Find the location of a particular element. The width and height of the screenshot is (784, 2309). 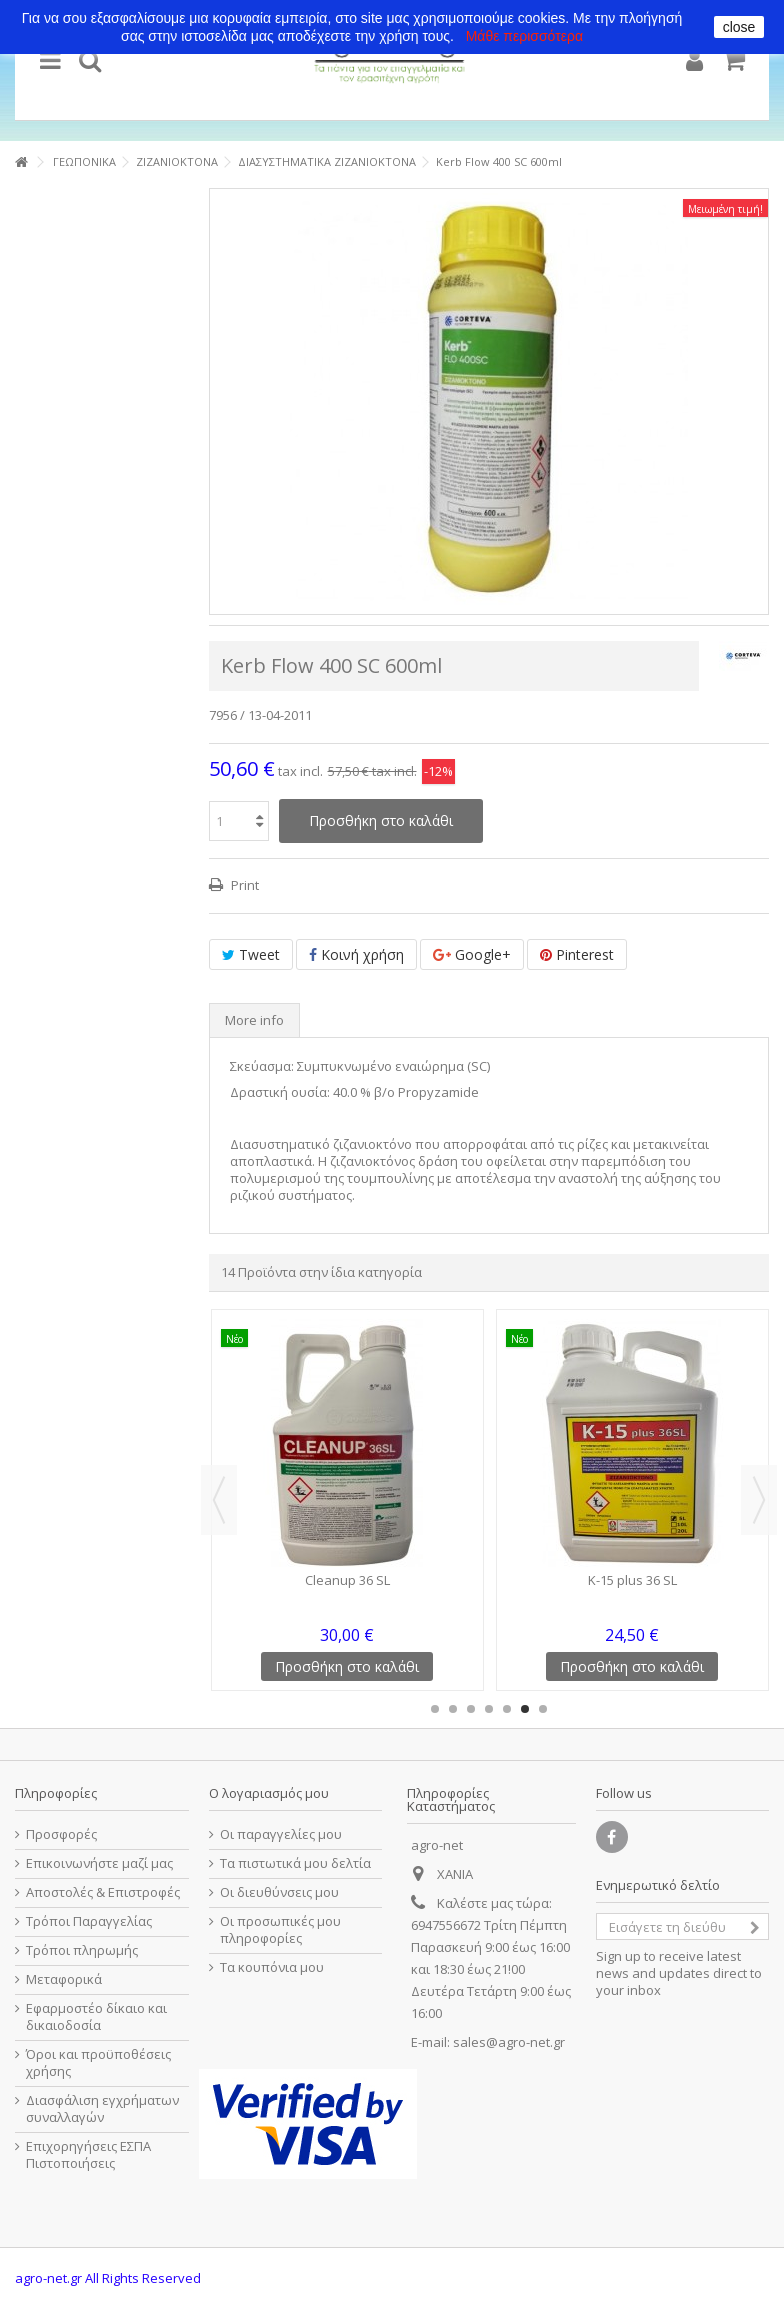

Διασφάλιση εγχρήματων συναλλαγών is located at coordinates (102, 2109).